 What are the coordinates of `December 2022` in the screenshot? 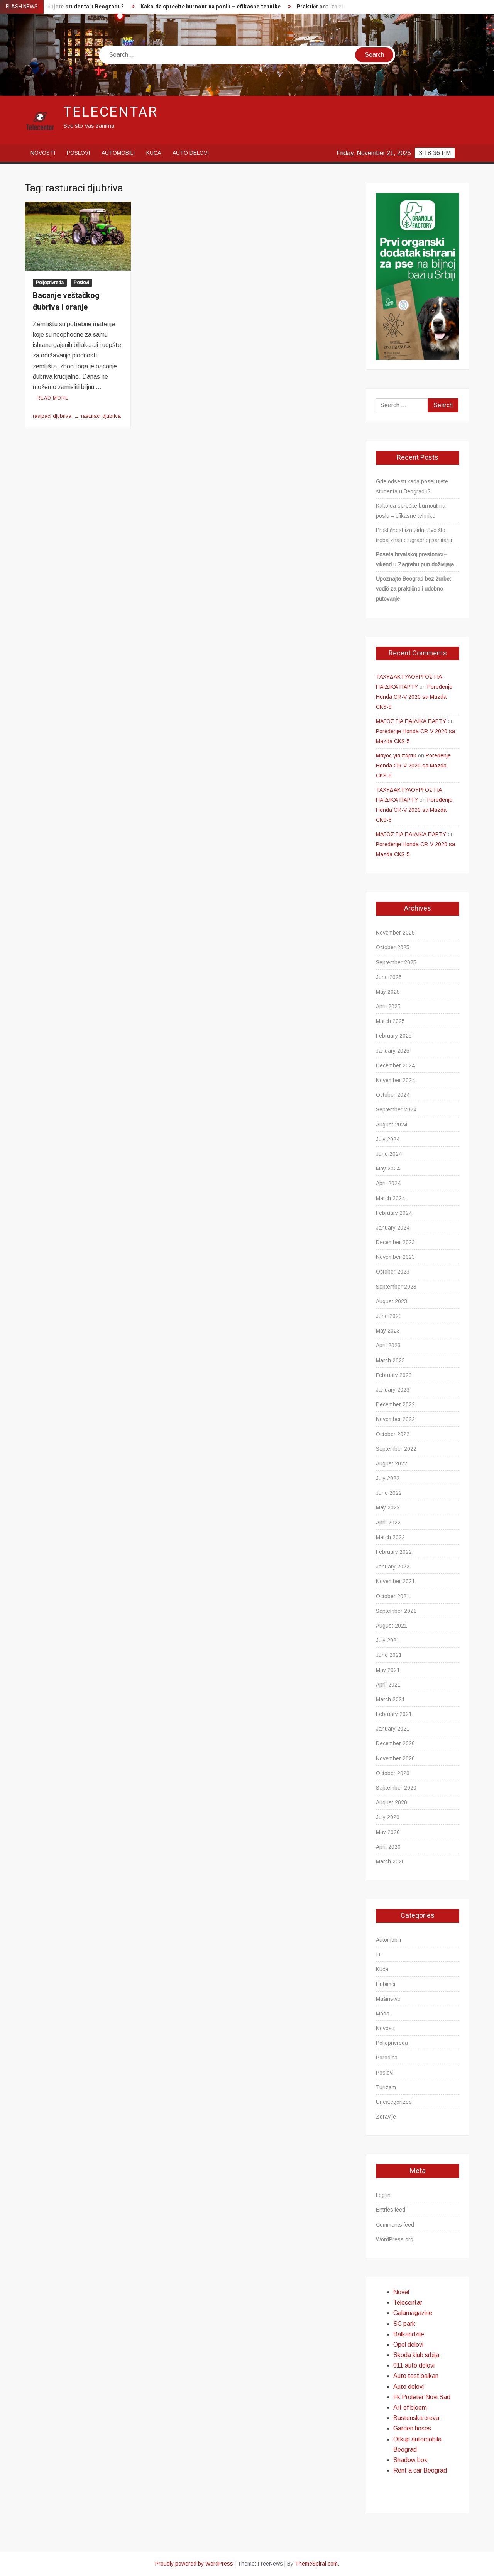 It's located at (395, 1404).